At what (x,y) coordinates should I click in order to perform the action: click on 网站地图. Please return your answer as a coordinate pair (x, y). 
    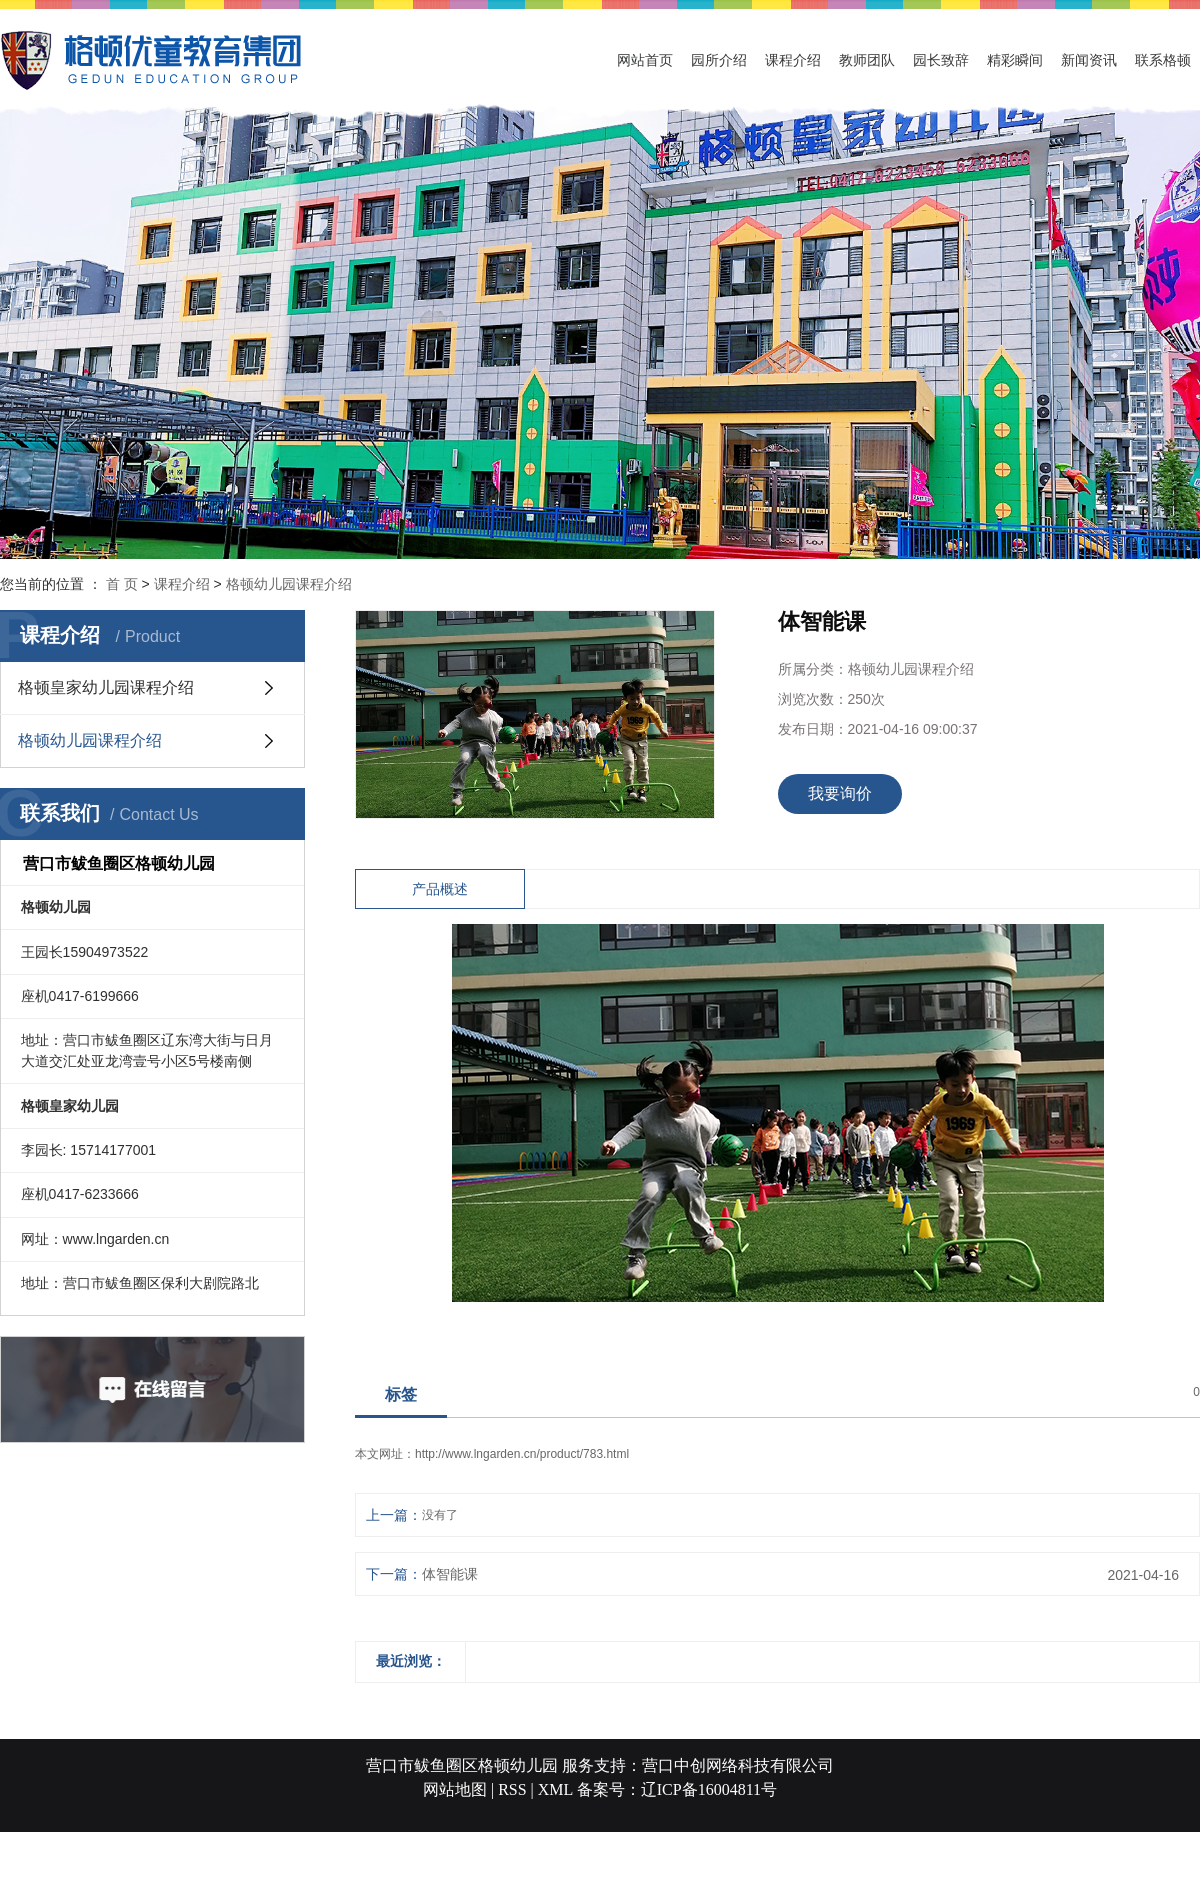
    Looking at the image, I should click on (455, 1789).